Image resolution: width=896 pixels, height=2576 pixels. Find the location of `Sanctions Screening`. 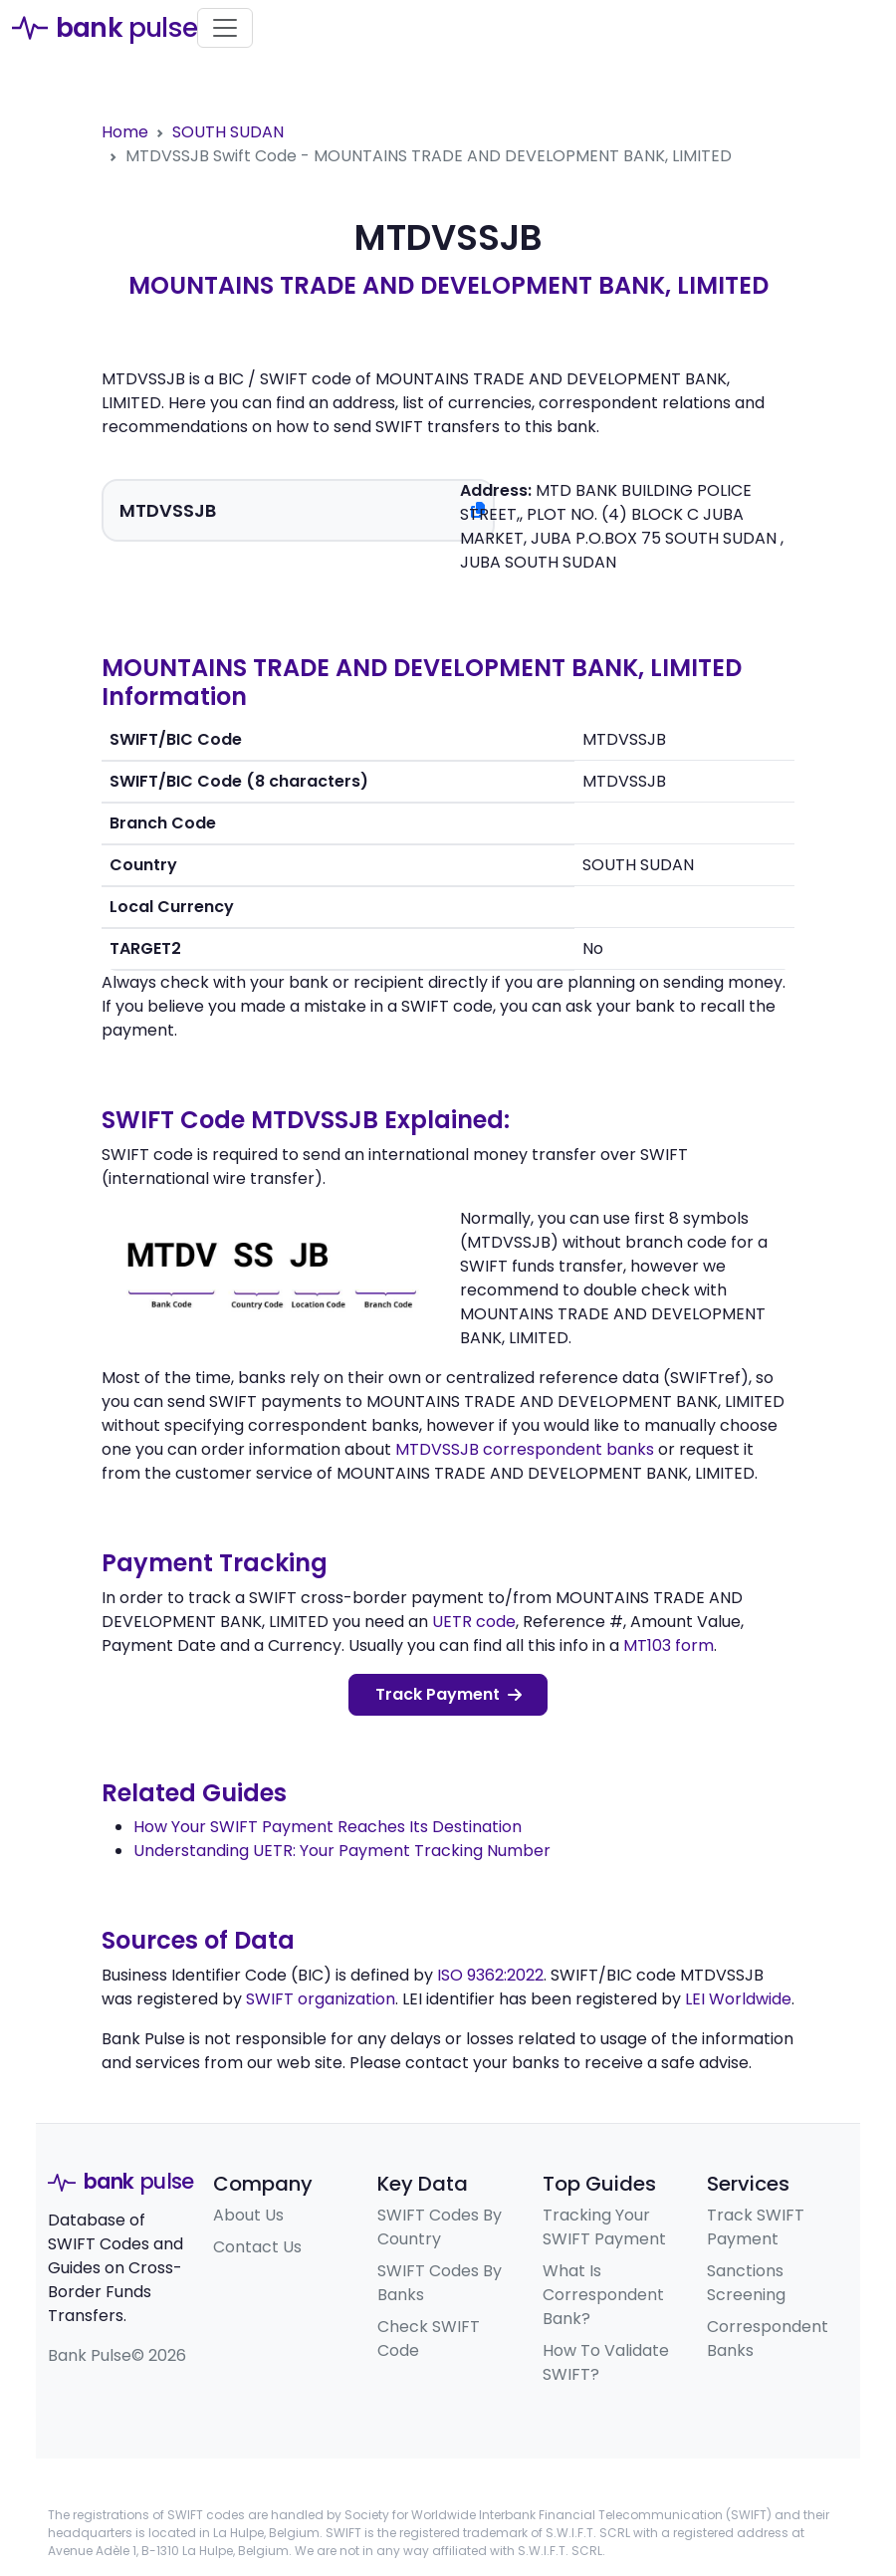

Sanctions Screening is located at coordinates (746, 2282).